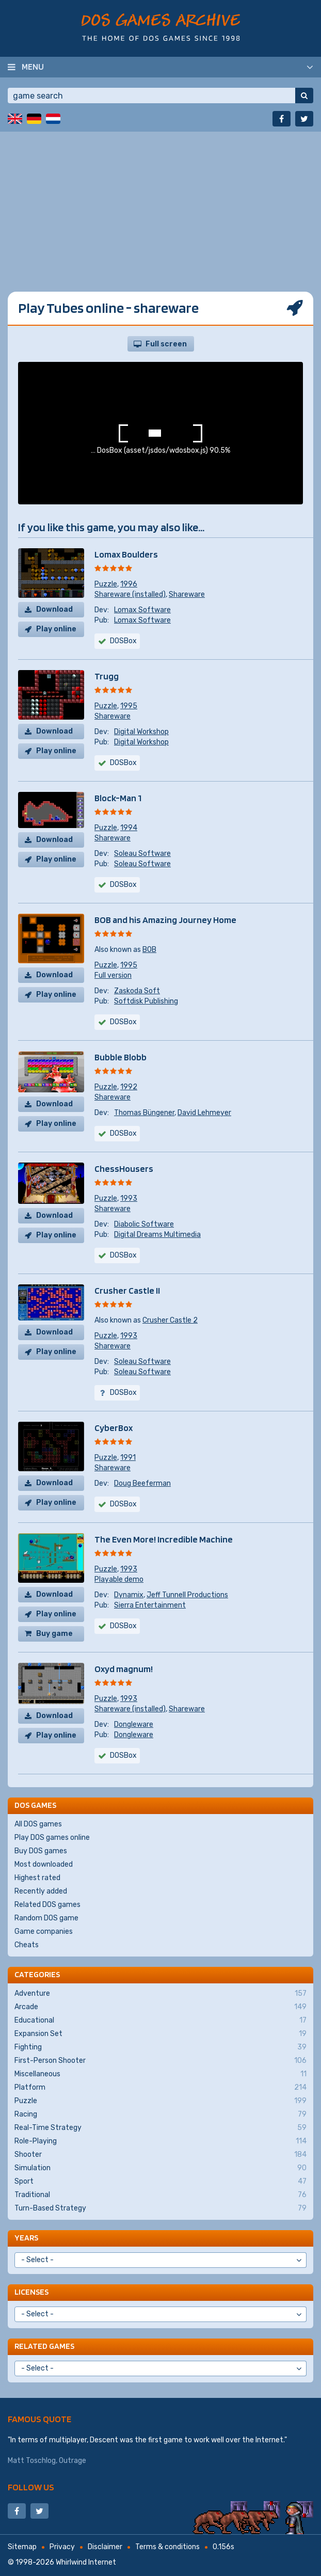 The image size is (321, 2576). Describe the element at coordinates (106, 676) in the screenshot. I see `Trugg` at that location.